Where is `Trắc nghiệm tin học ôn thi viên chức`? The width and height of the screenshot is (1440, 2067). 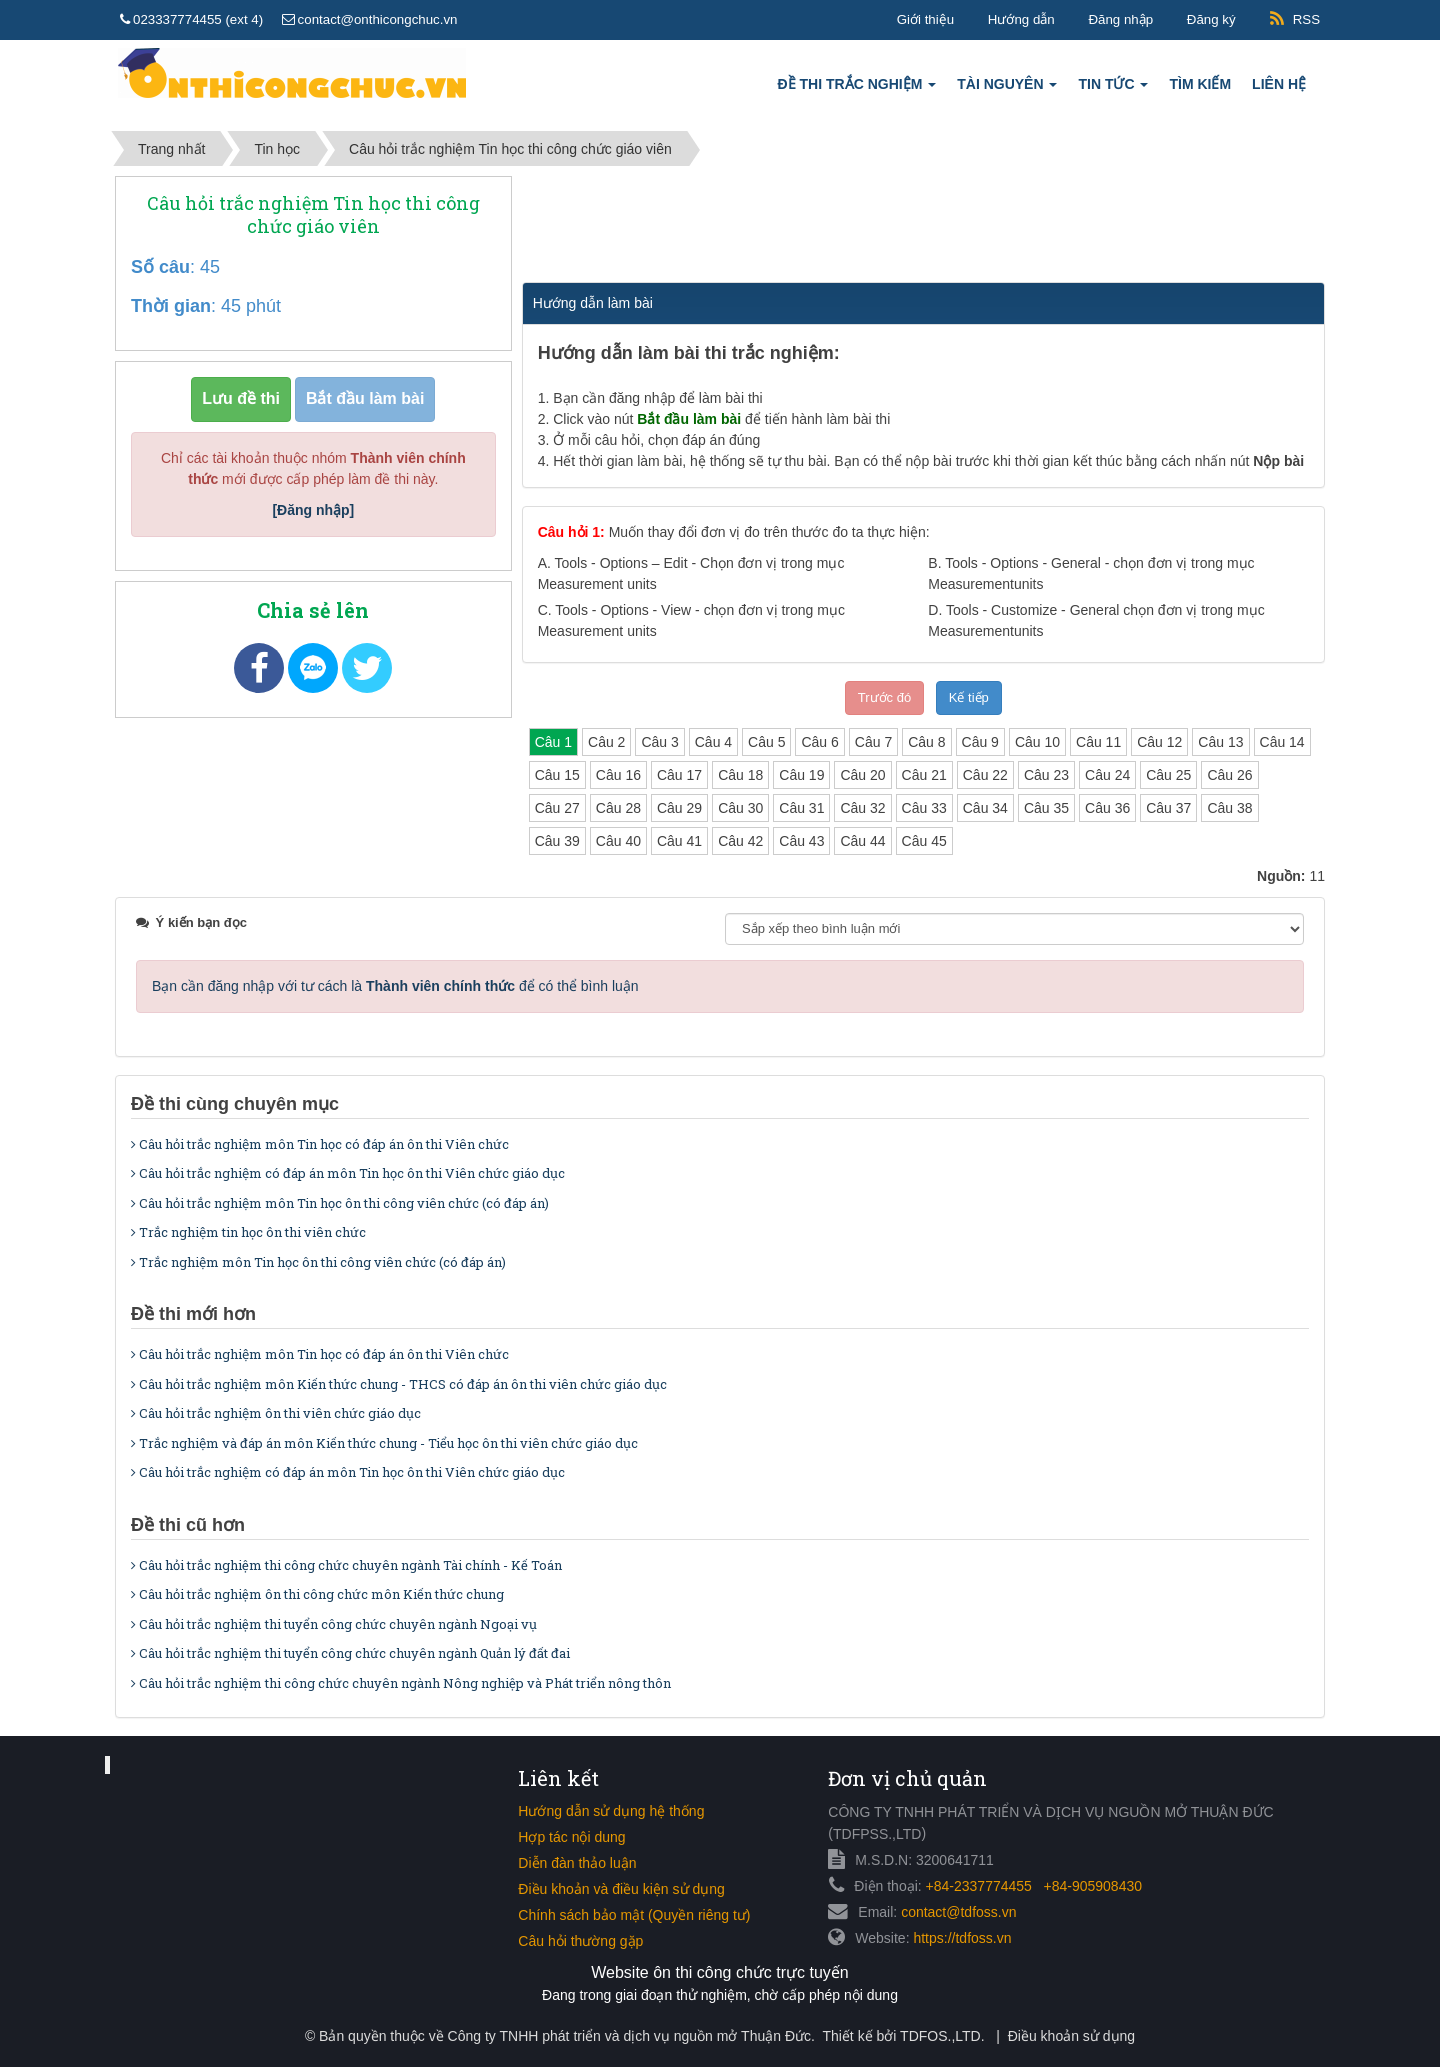
Trắc nghiệm tin học ôn thi viên chức is located at coordinates (248, 1232).